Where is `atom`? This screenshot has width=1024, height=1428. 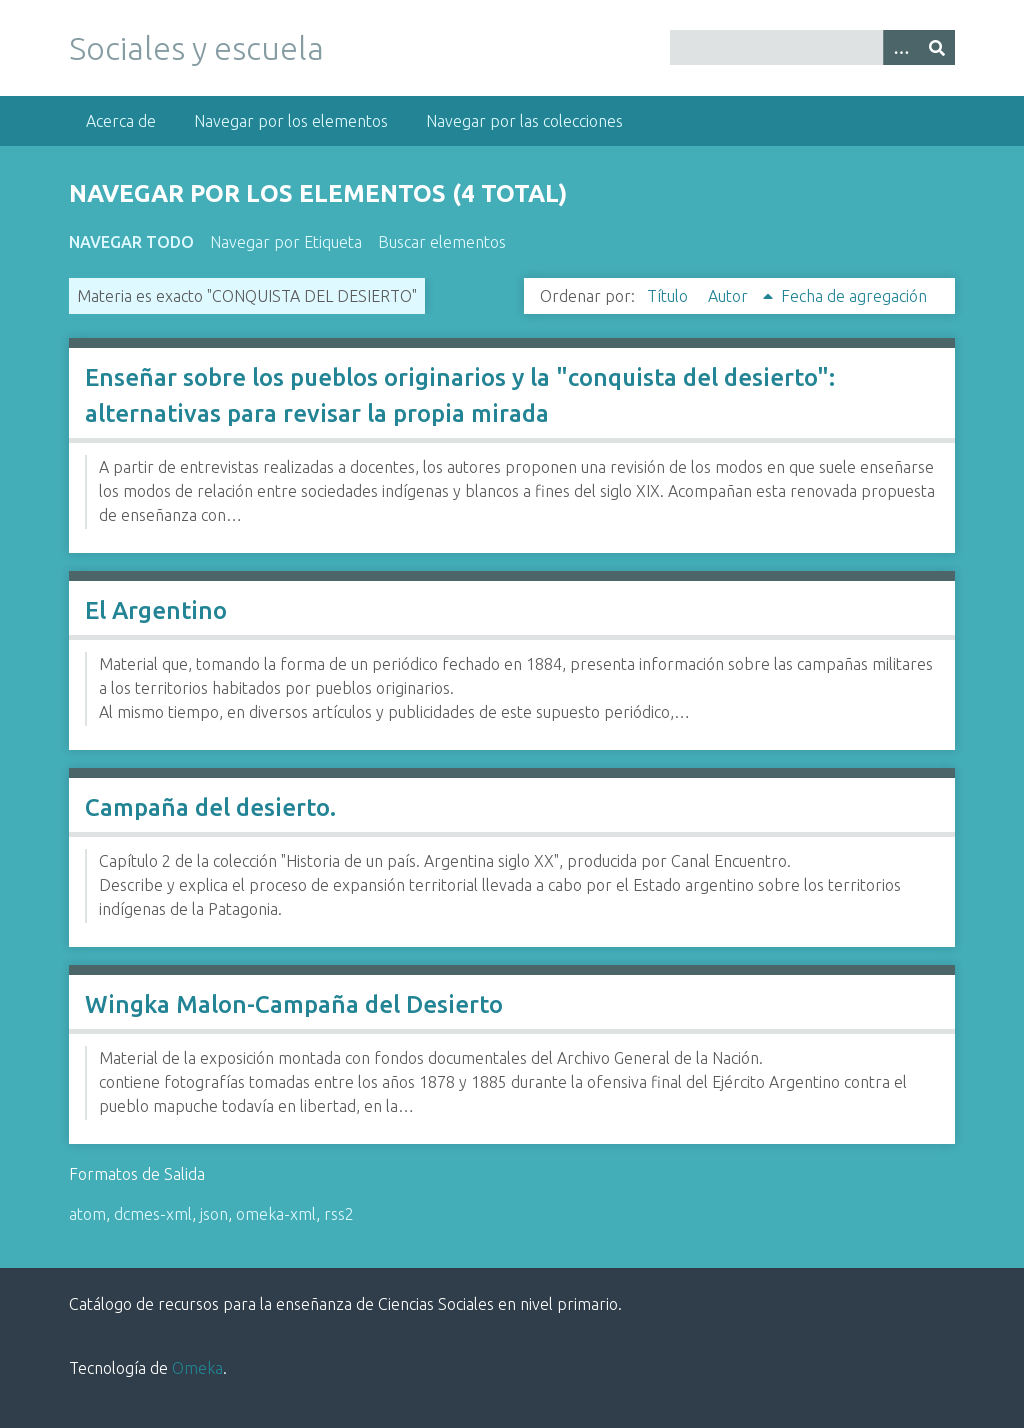 atom is located at coordinates (87, 1214).